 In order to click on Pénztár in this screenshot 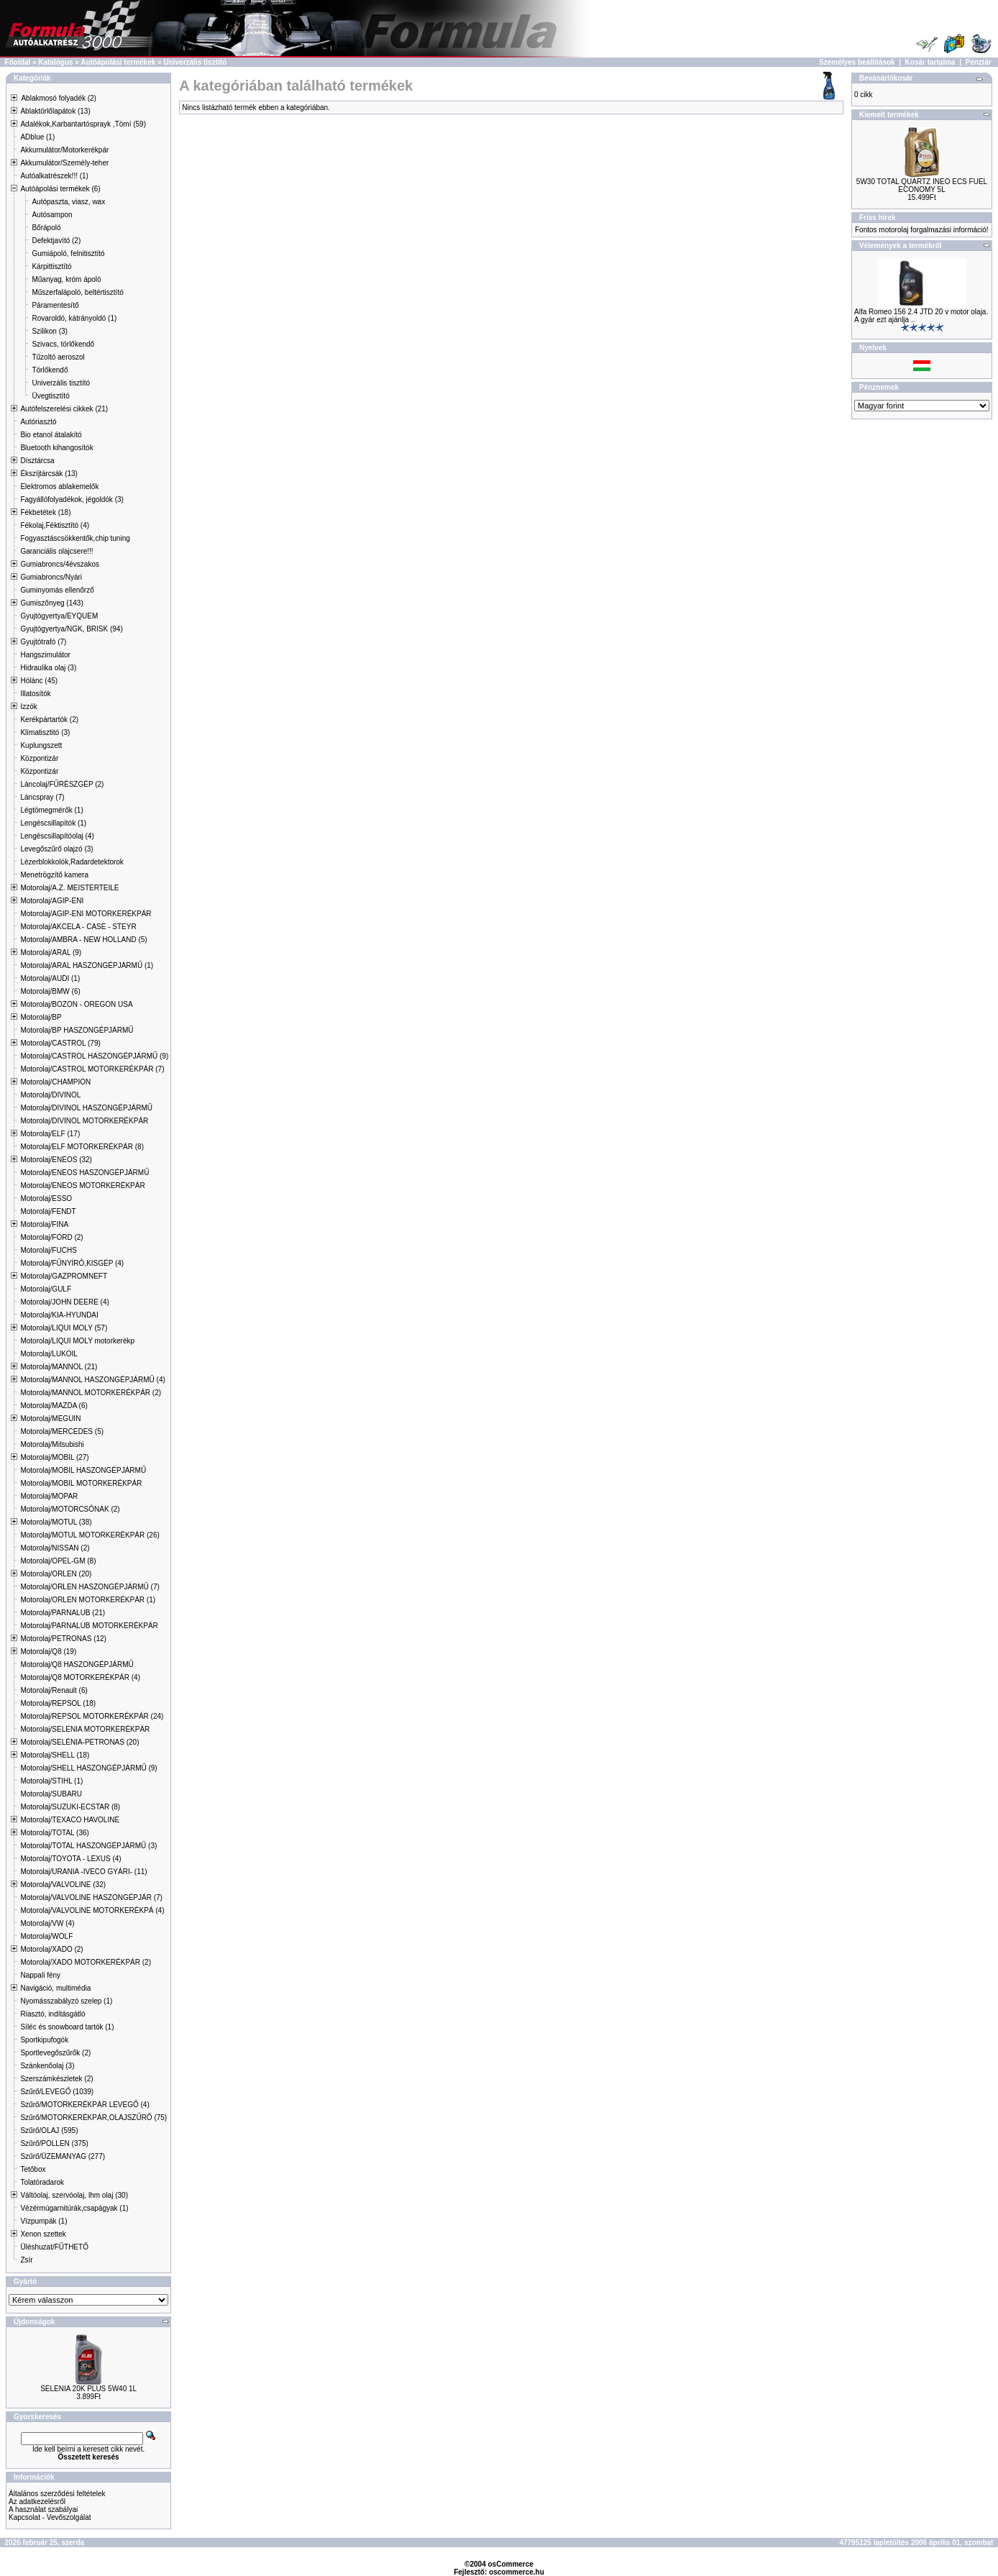, I will do `click(979, 62)`.